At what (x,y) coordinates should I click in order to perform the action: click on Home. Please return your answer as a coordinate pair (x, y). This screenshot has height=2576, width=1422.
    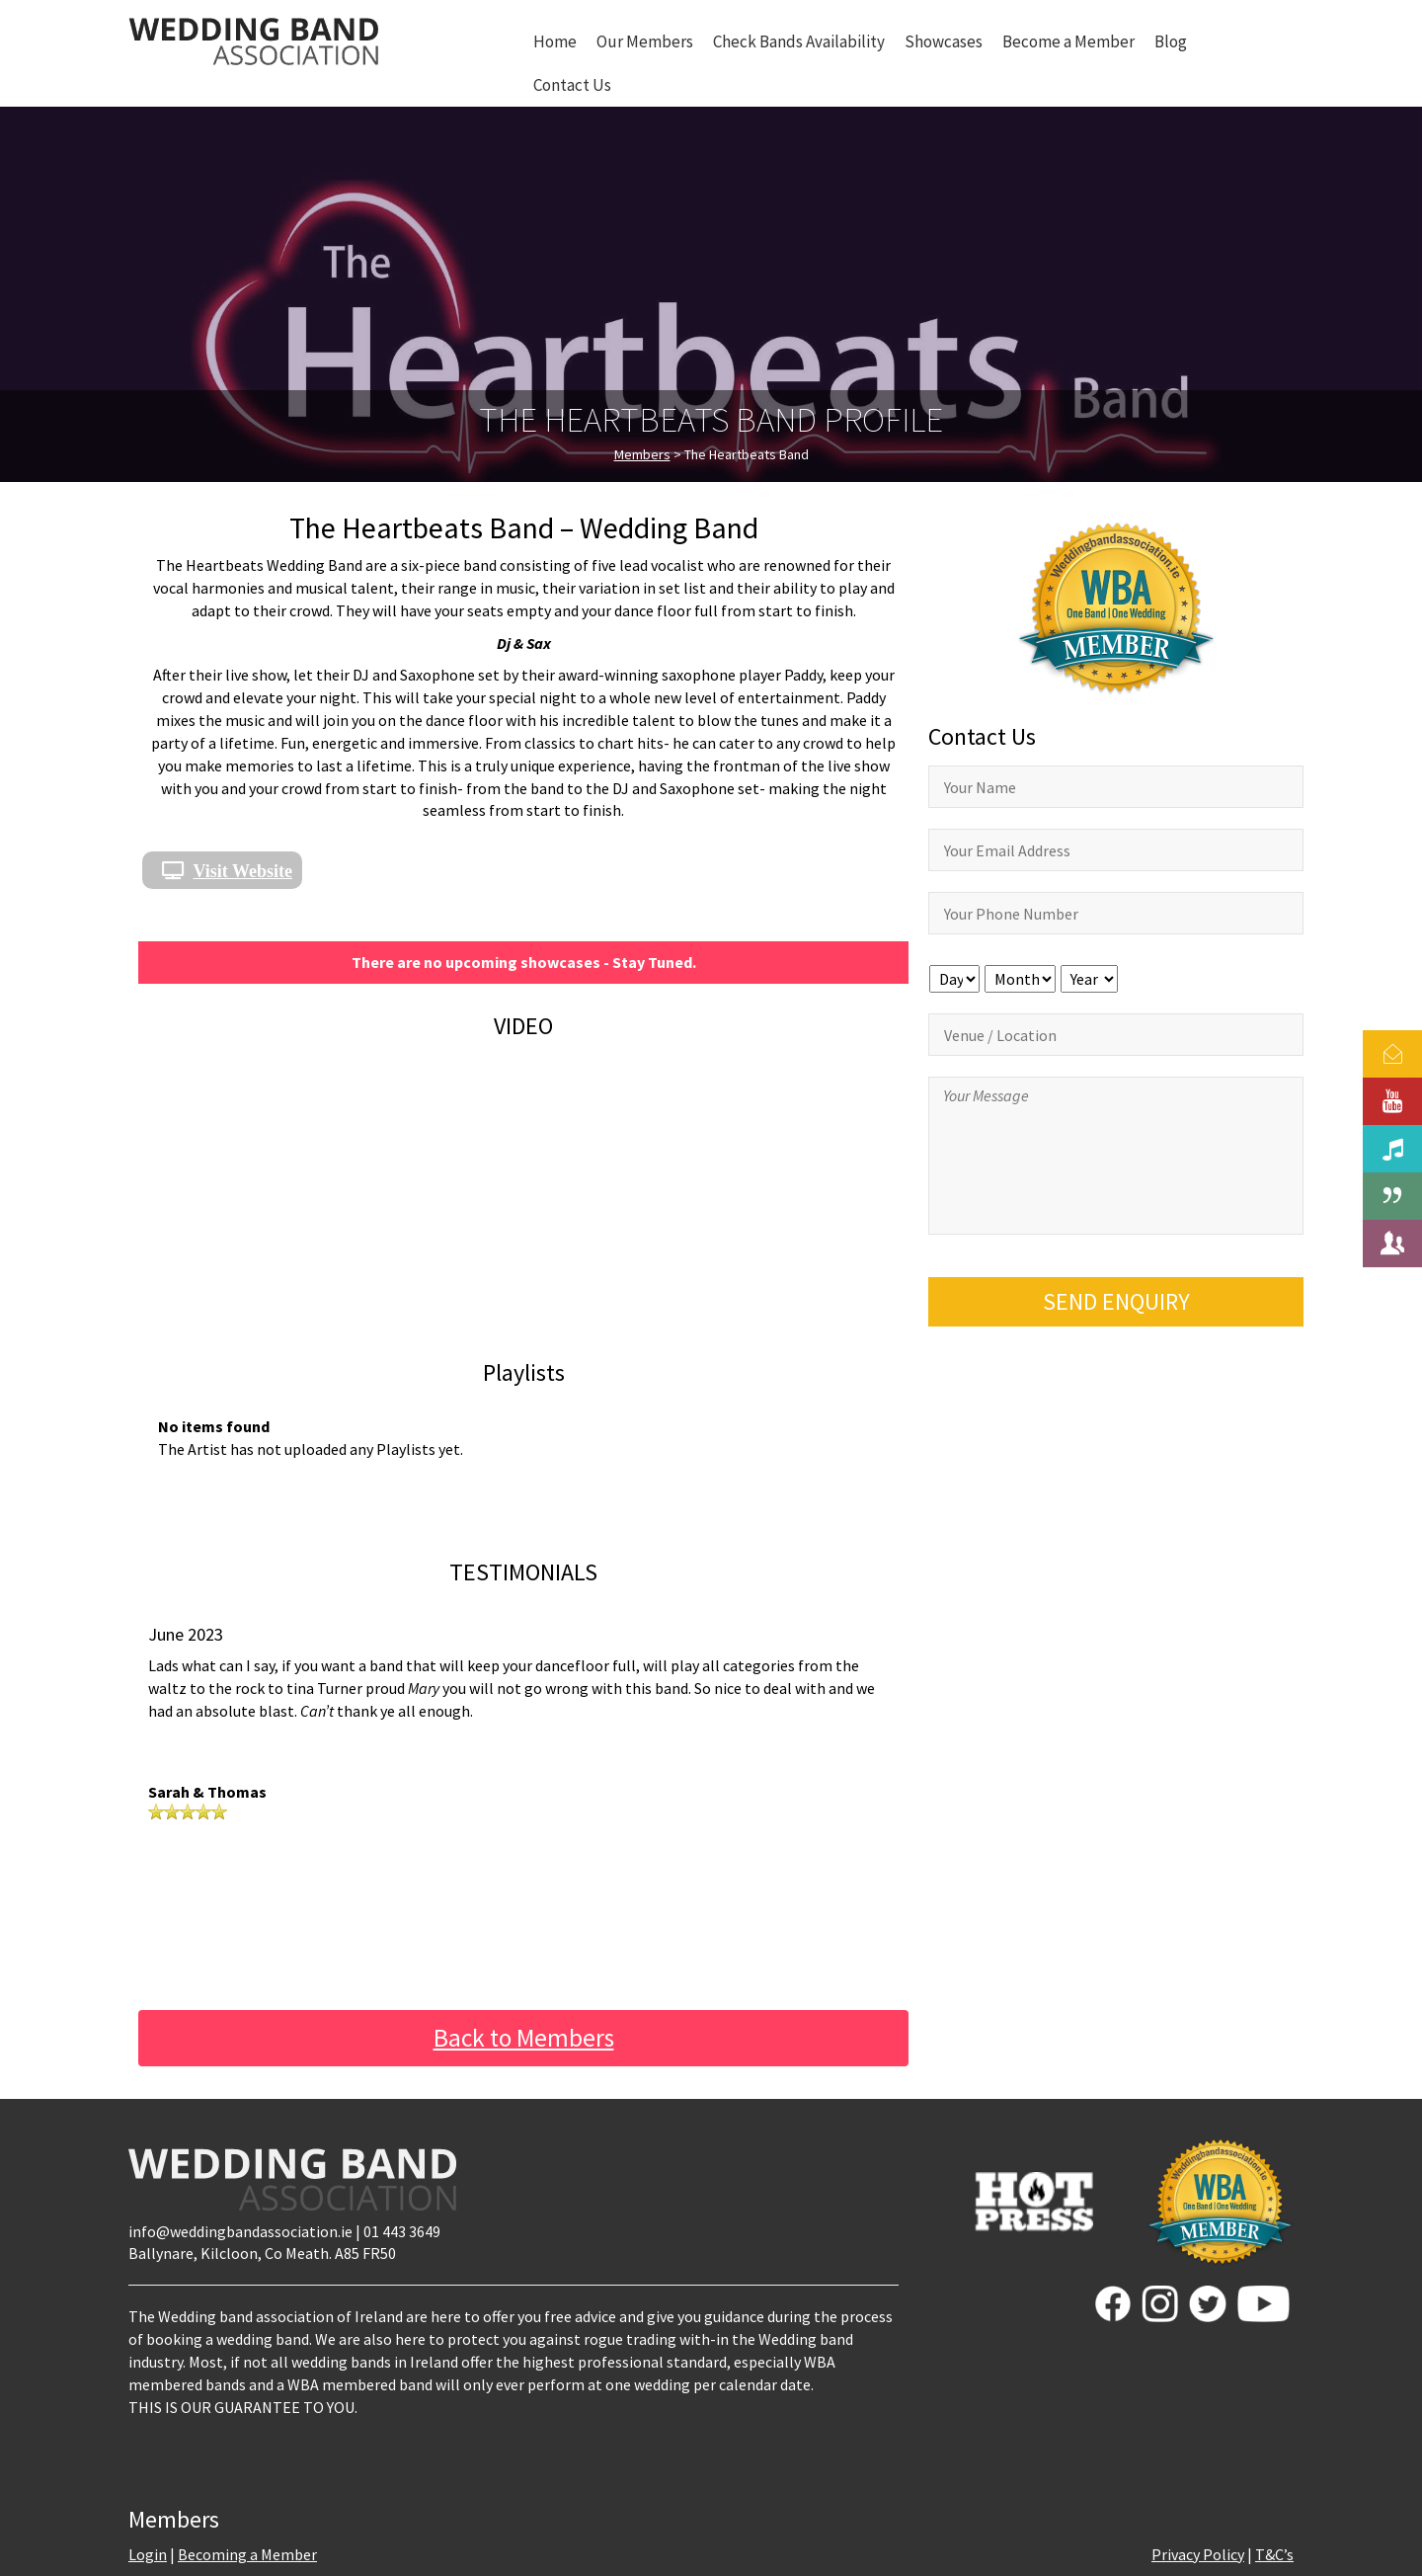
    Looking at the image, I should click on (555, 41).